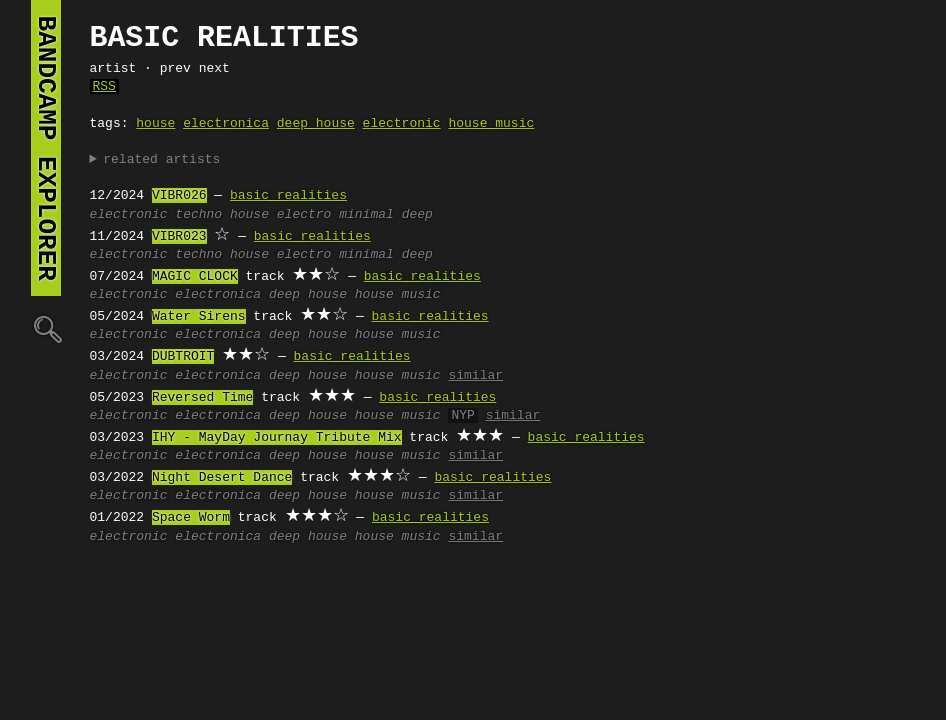  Describe the element at coordinates (288, 196) in the screenshot. I see `basic realities` at that location.